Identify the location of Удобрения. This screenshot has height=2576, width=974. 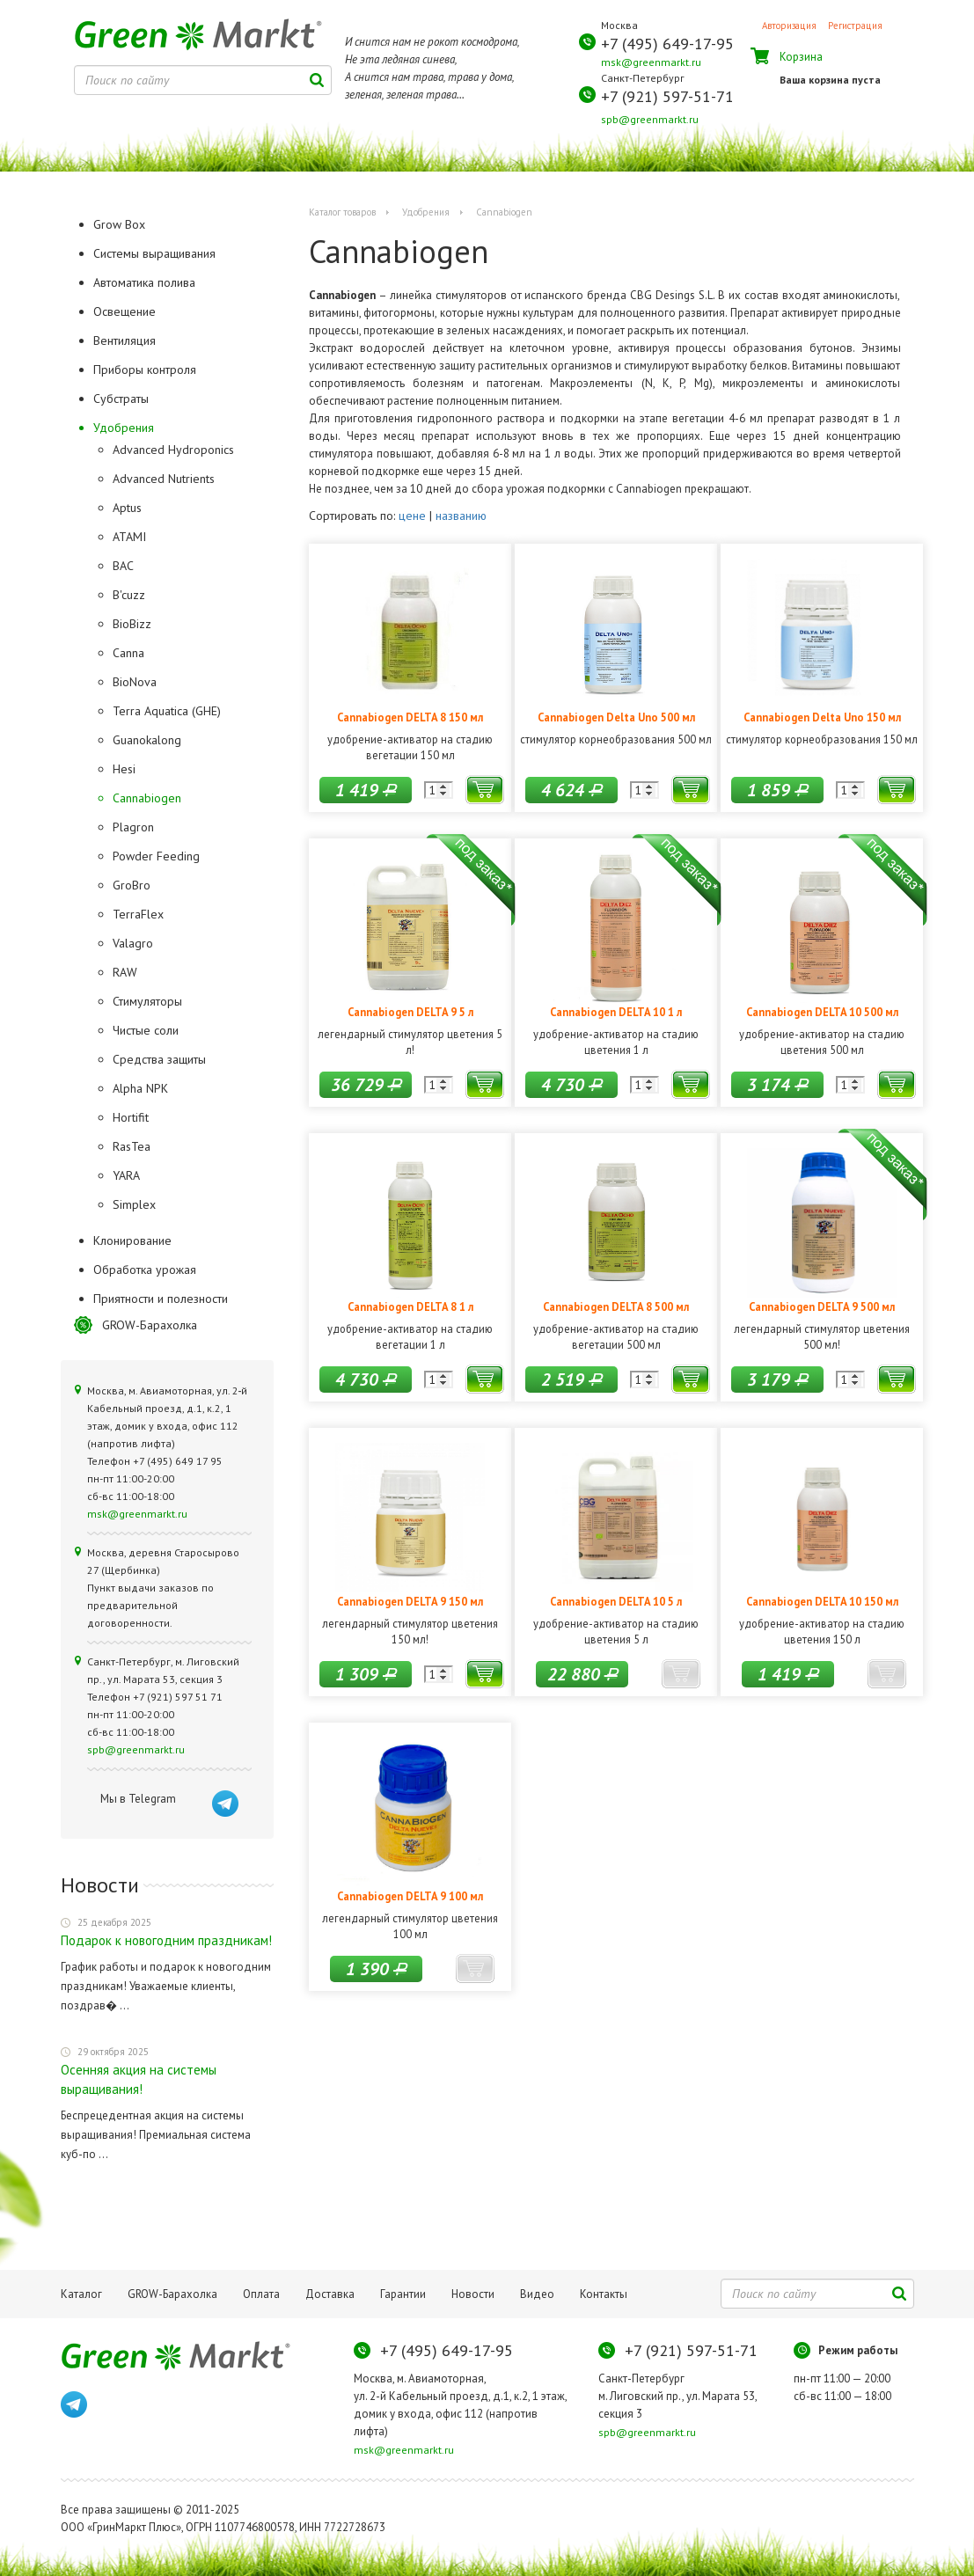
(426, 212).